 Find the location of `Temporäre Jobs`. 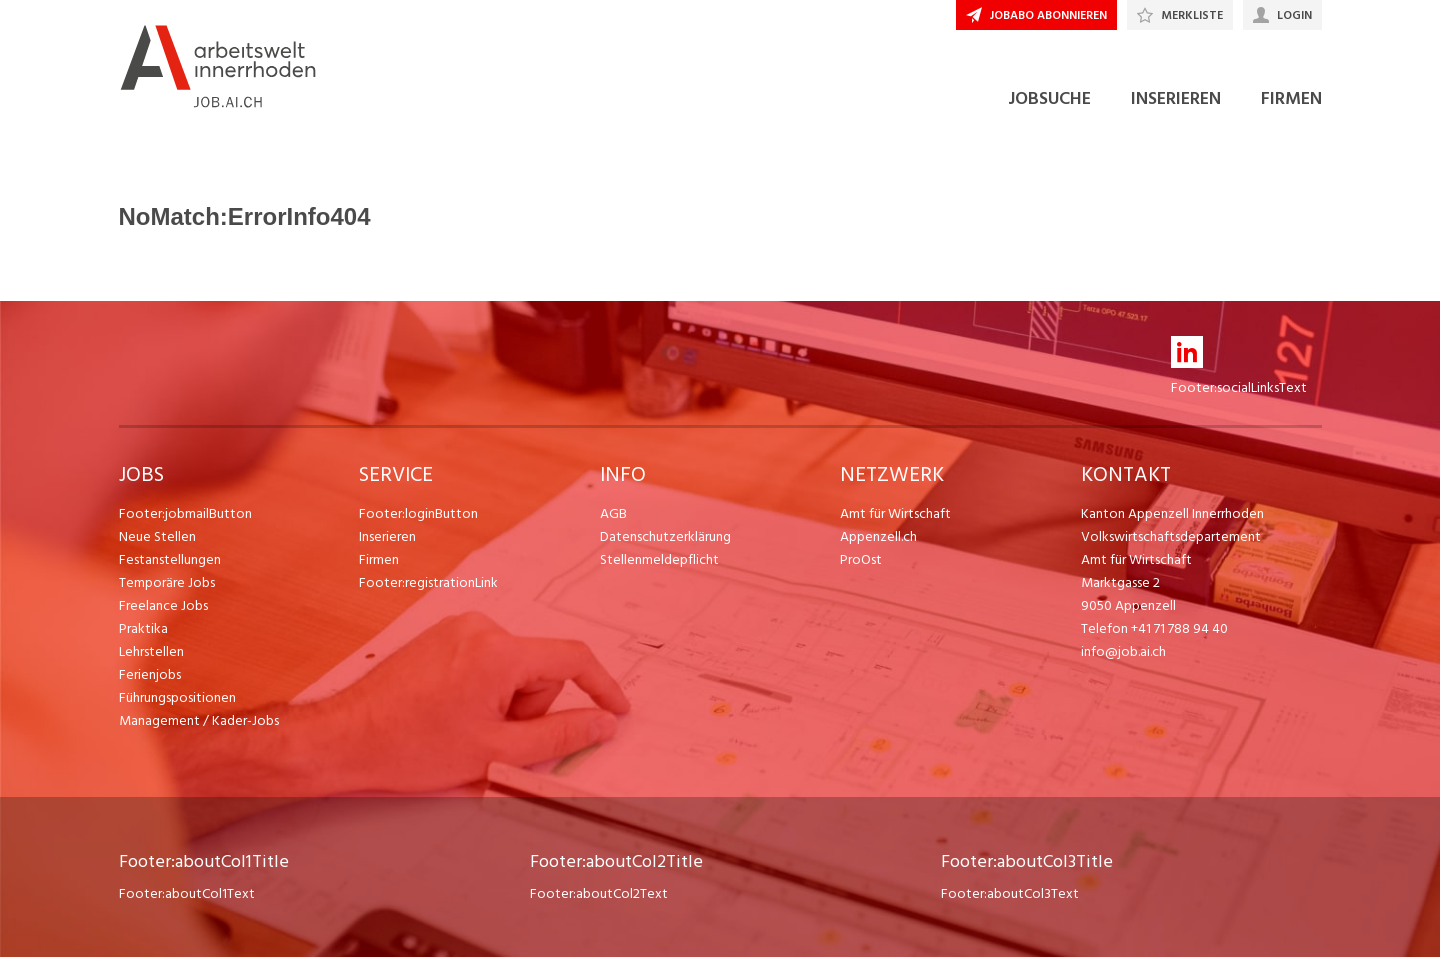

Temporäre Jobs is located at coordinates (167, 582).